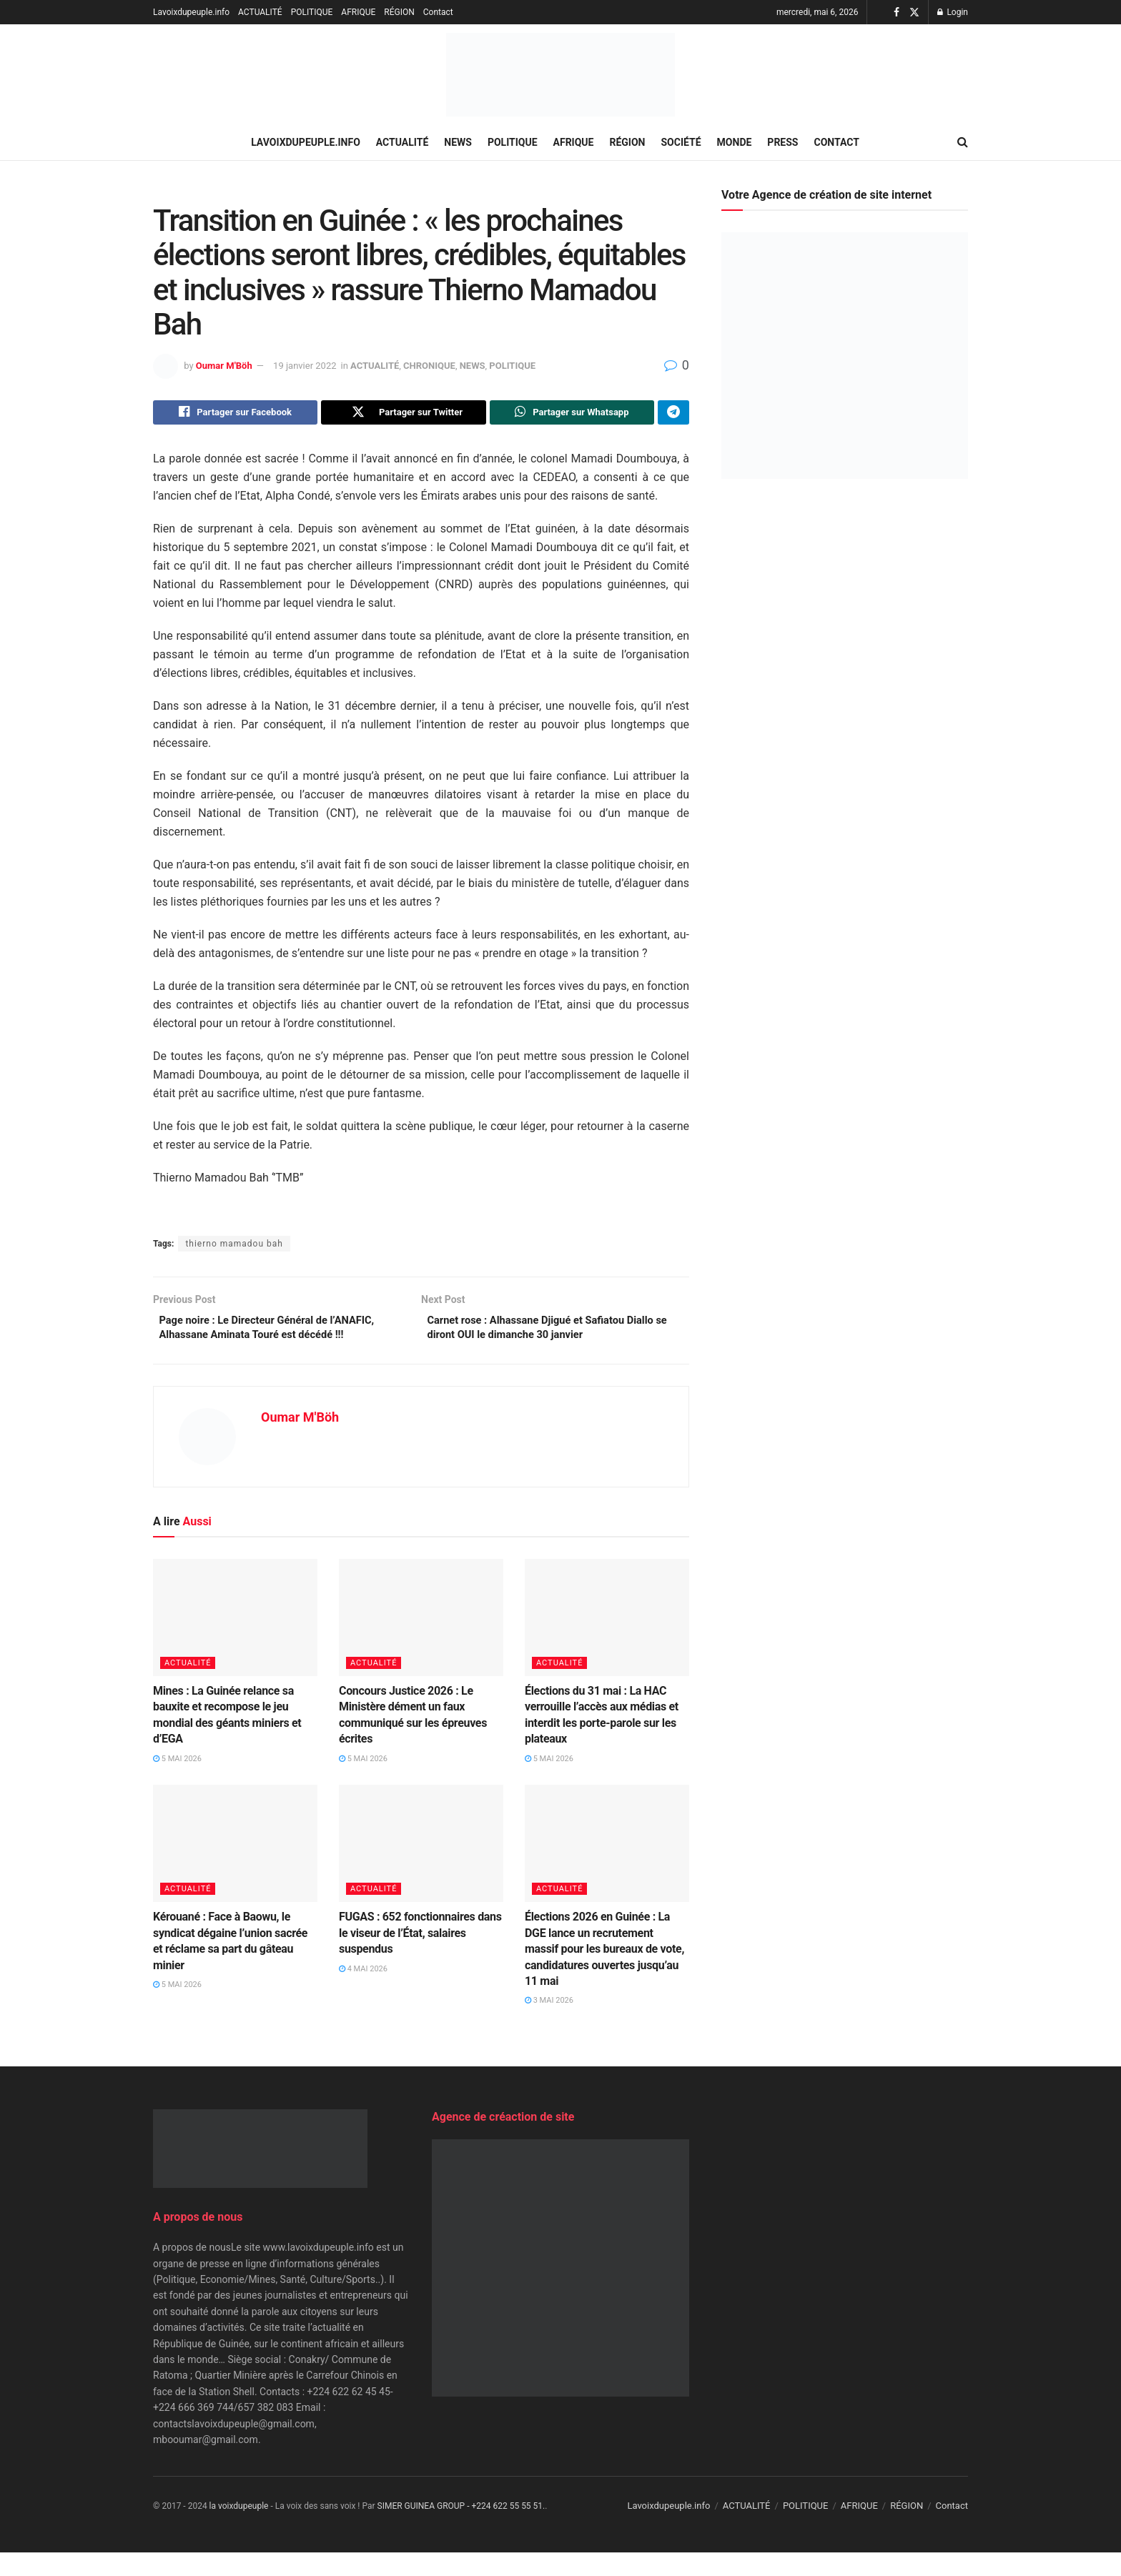 The image size is (1121, 2576). I want to click on AFRIQUE, so click(358, 12).